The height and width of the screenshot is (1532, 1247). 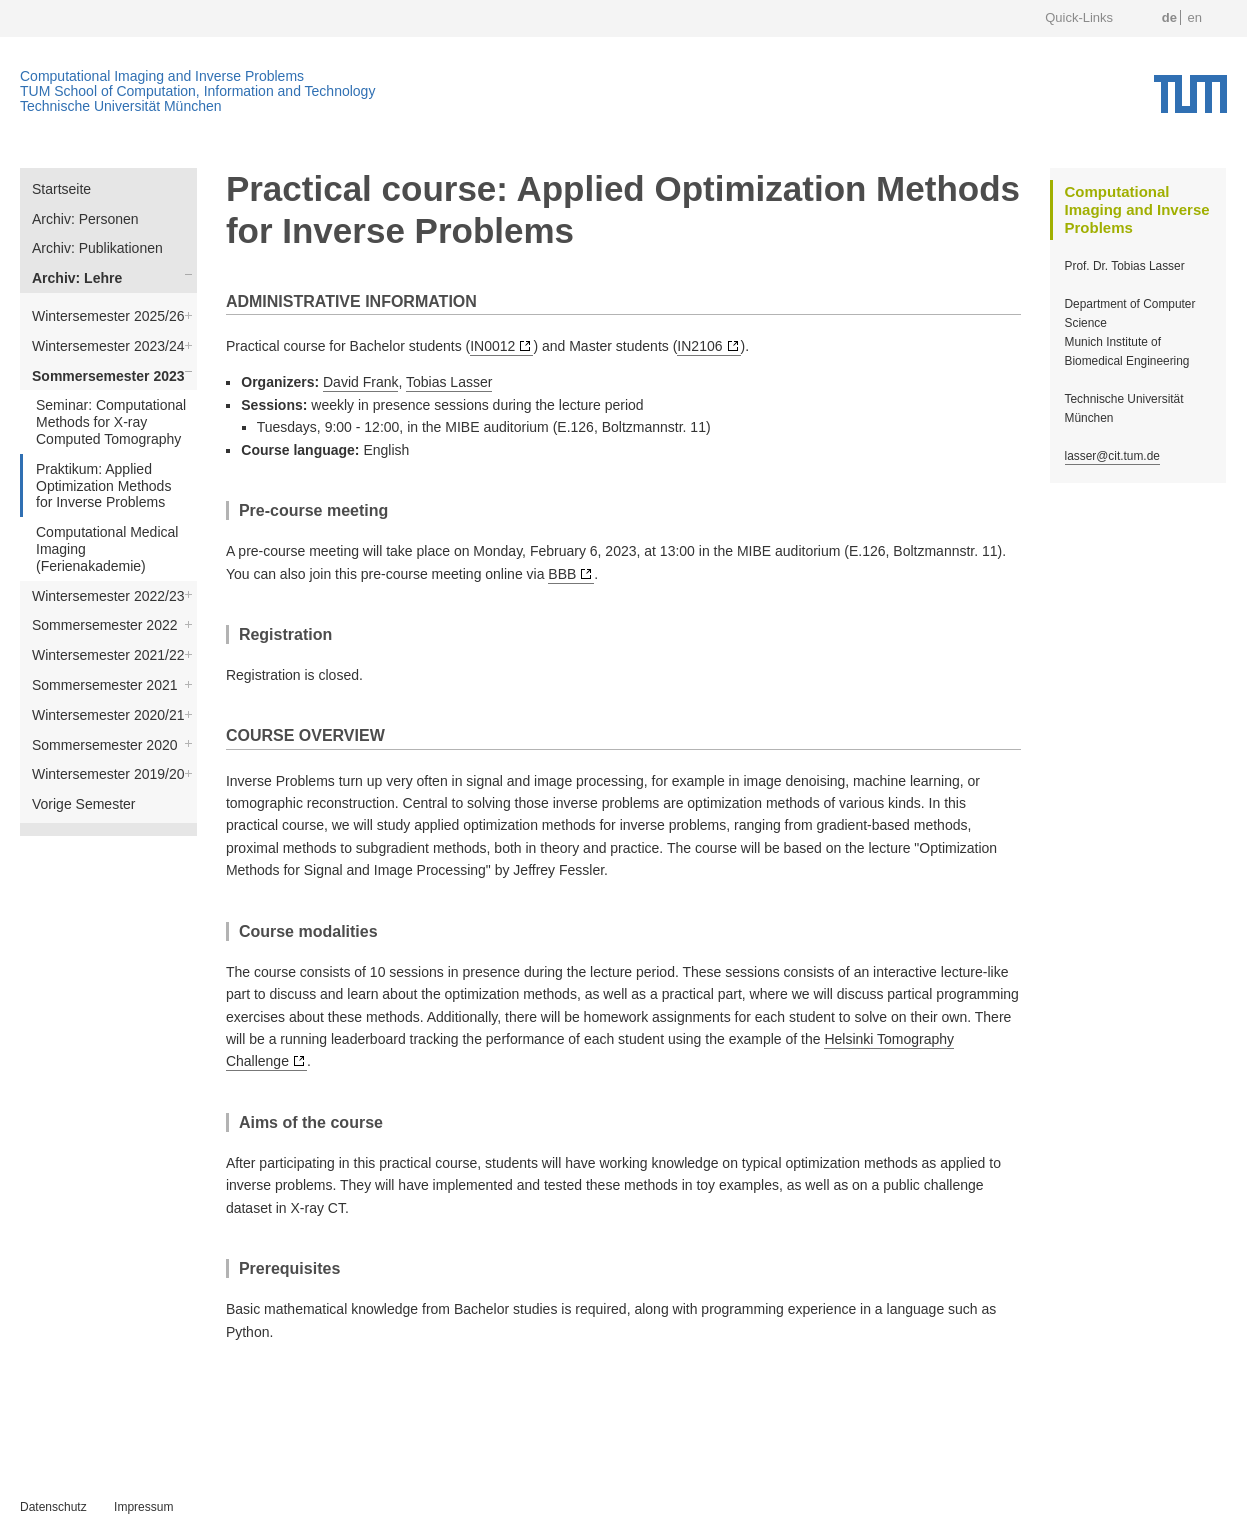 What do you see at coordinates (85, 219) in the screenshot?
I see `Archiv: Personen` at bounding box center [85, 219].